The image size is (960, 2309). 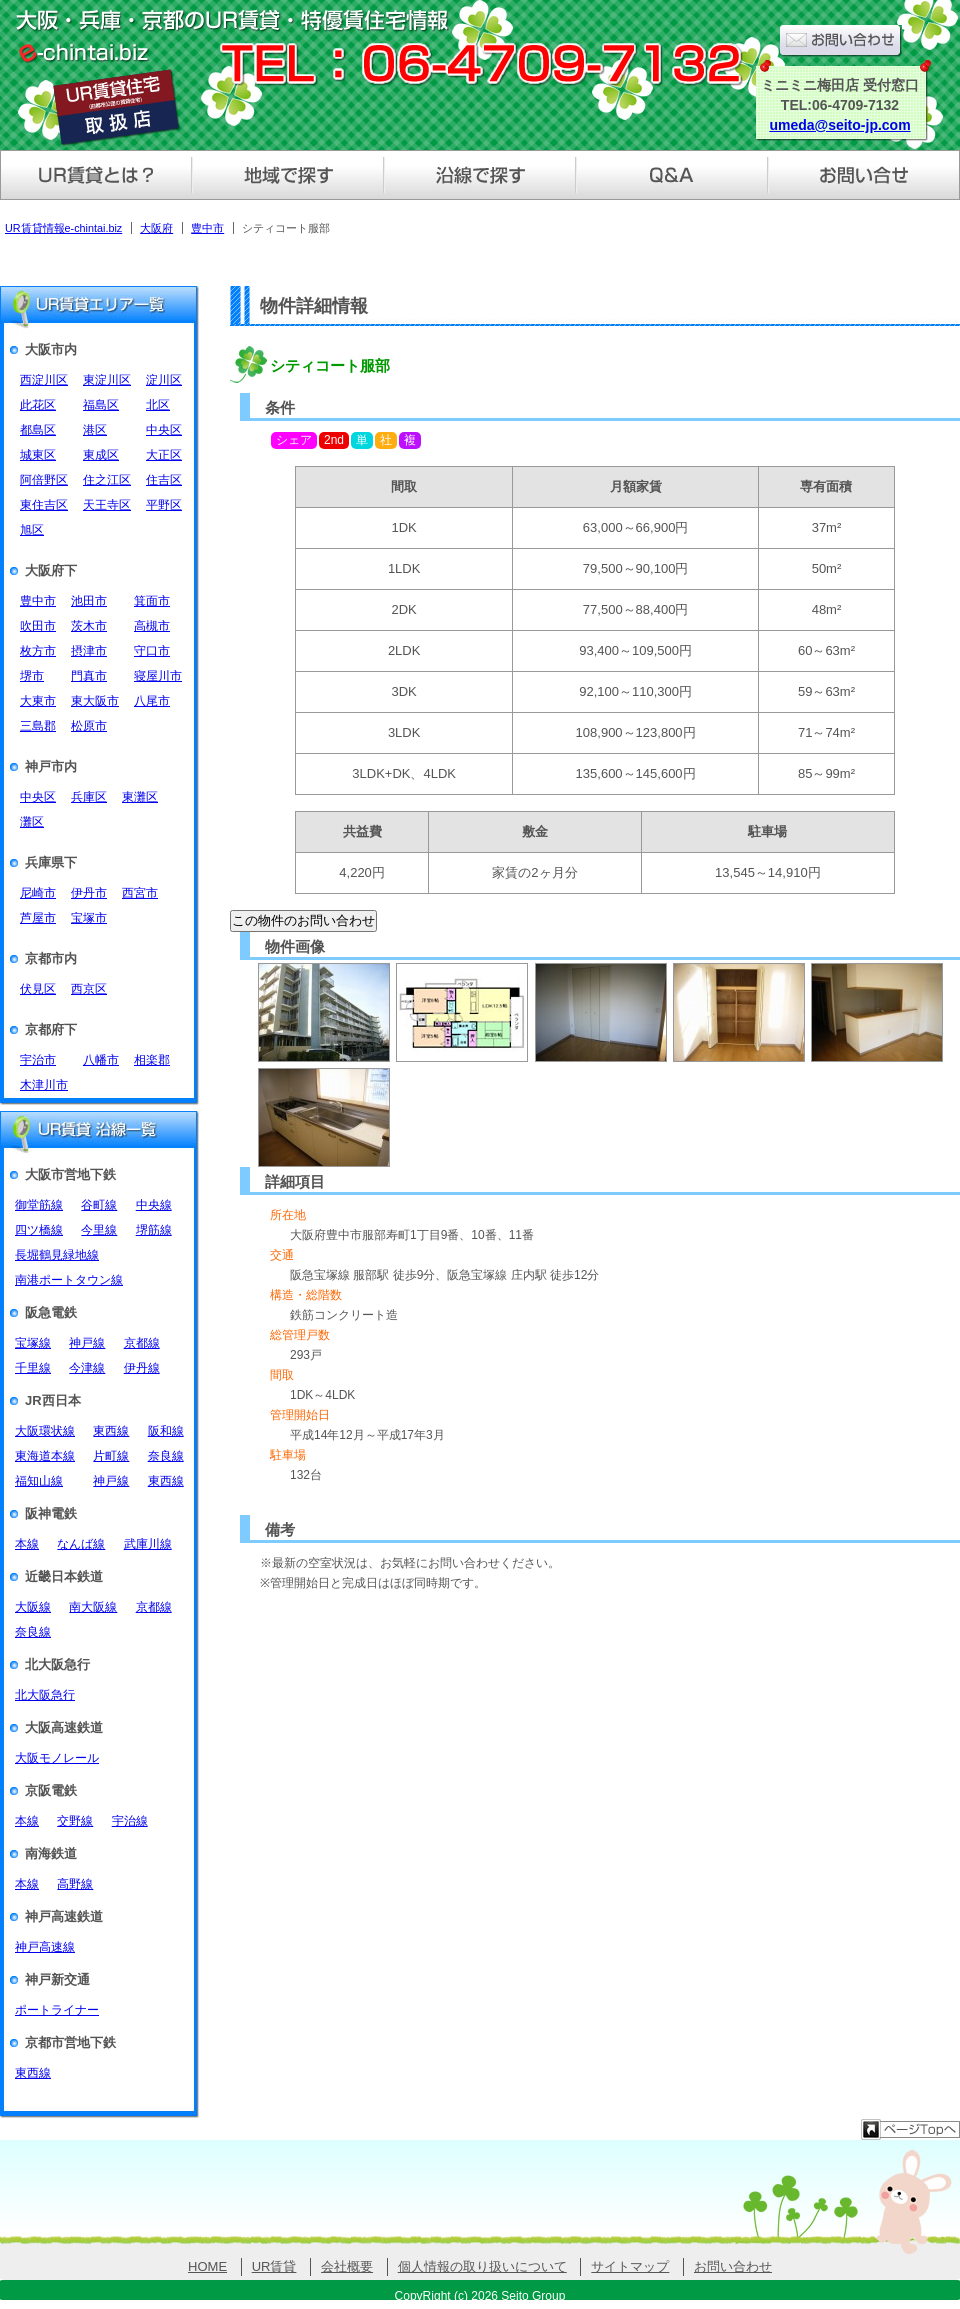 What do you see at coordinates (99, 1230) in the screenshot?
I see `今里線` at bounding box center [99, 1230].